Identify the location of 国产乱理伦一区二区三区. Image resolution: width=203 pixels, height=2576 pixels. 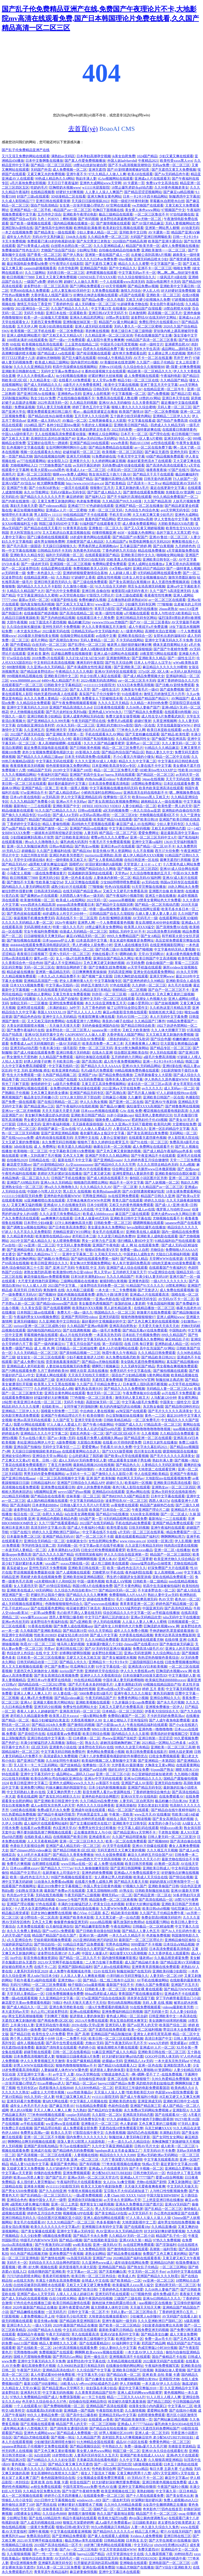
(87, 644).